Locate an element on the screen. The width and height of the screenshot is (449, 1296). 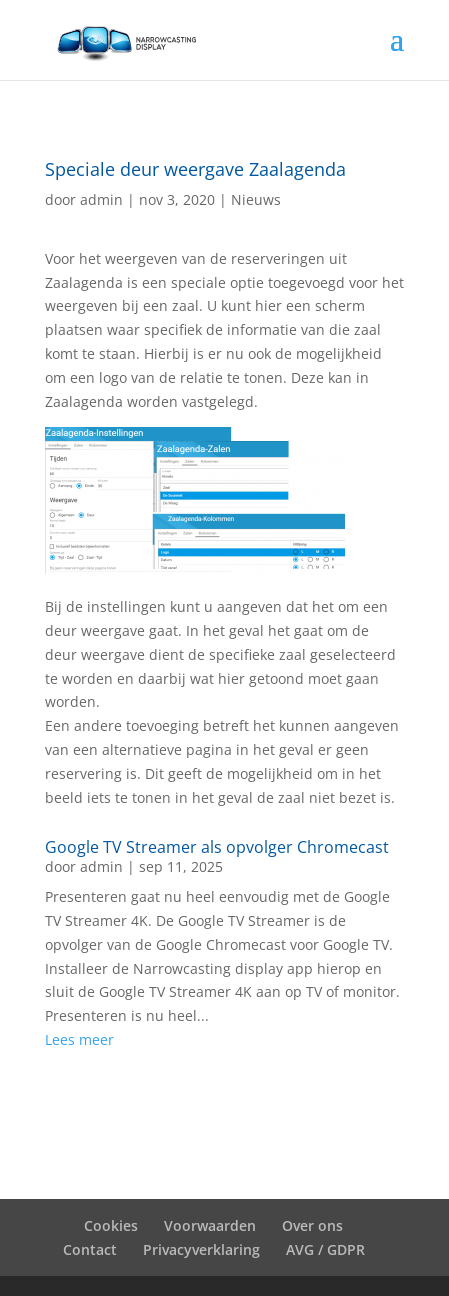
admin is located at coordinates (101, 199).